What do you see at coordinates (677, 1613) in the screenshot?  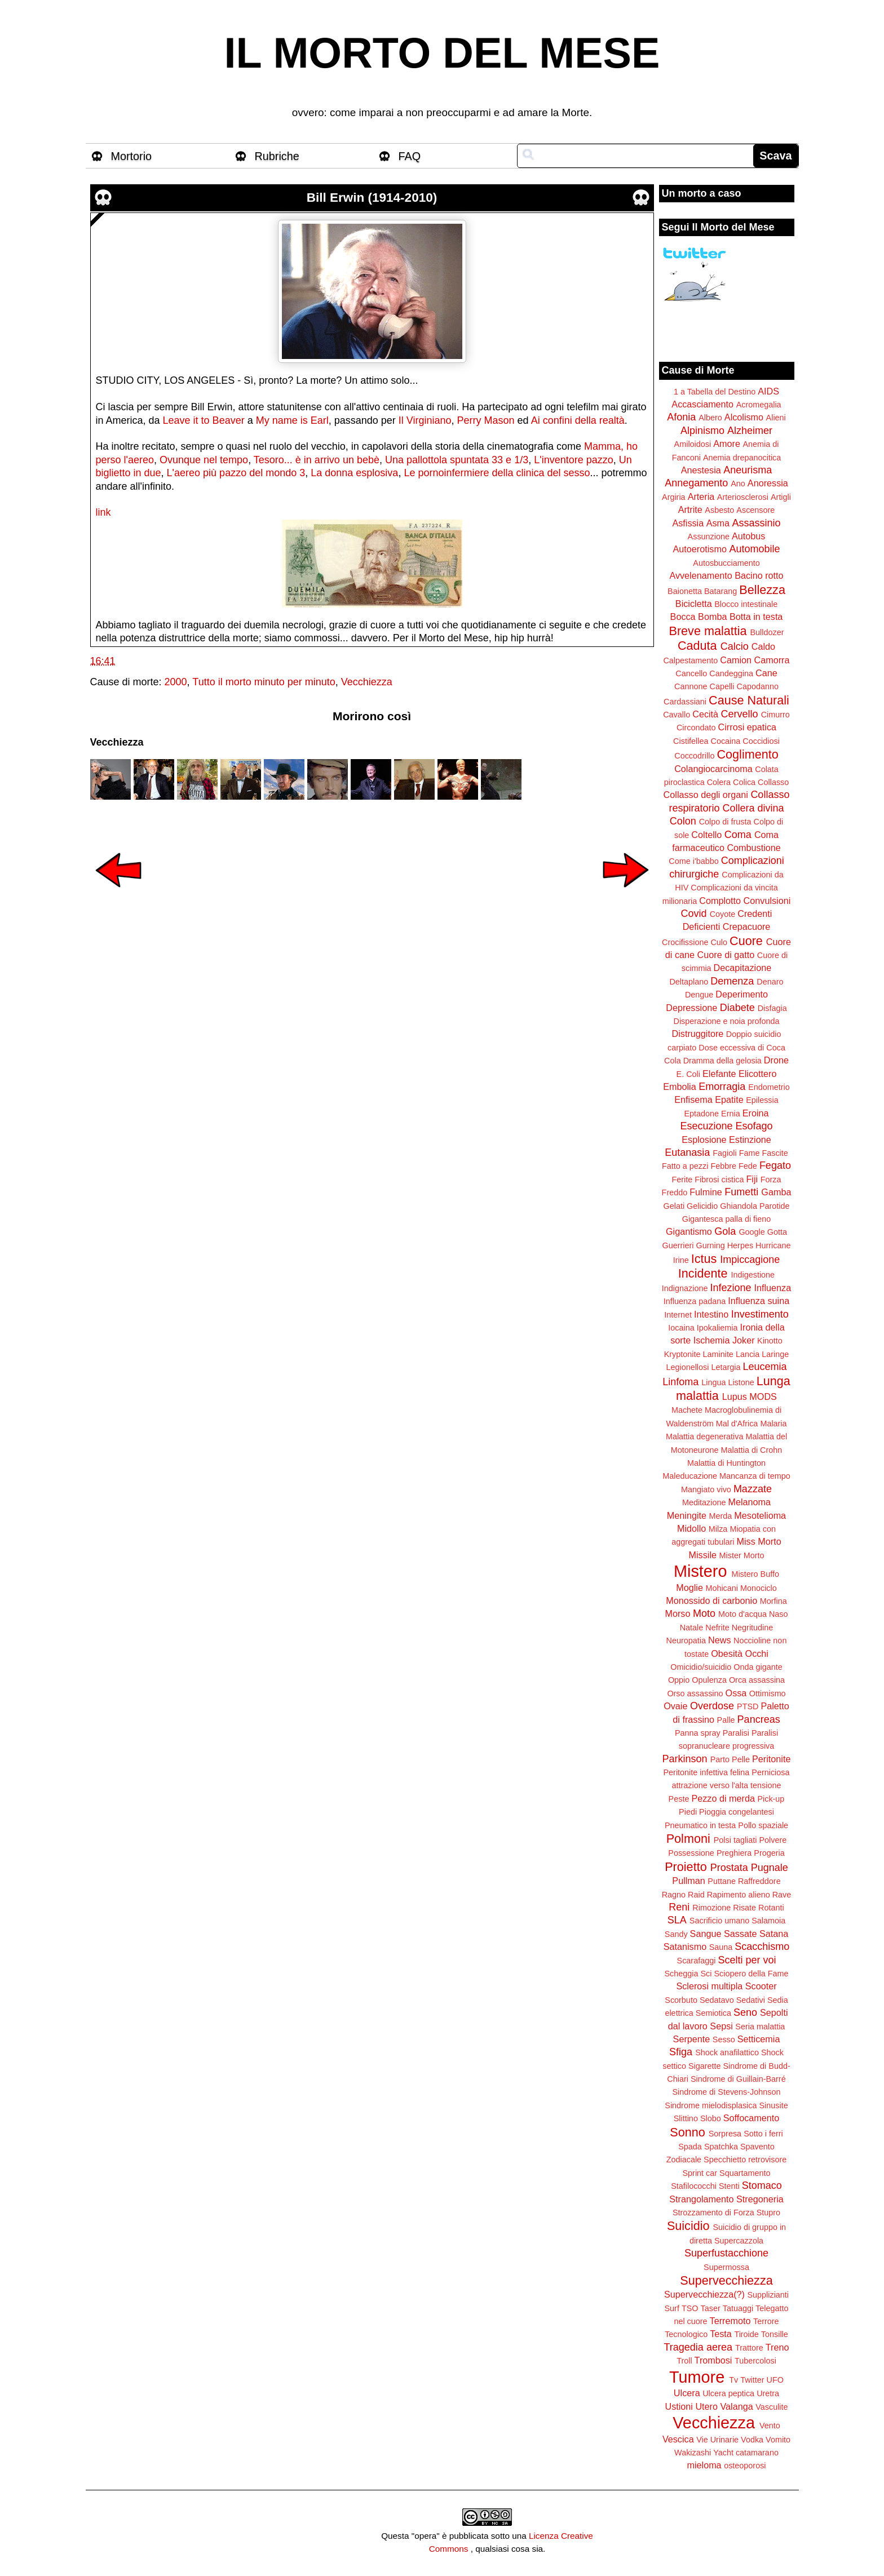 I see `Morso` at bounding box center [677, 1613].